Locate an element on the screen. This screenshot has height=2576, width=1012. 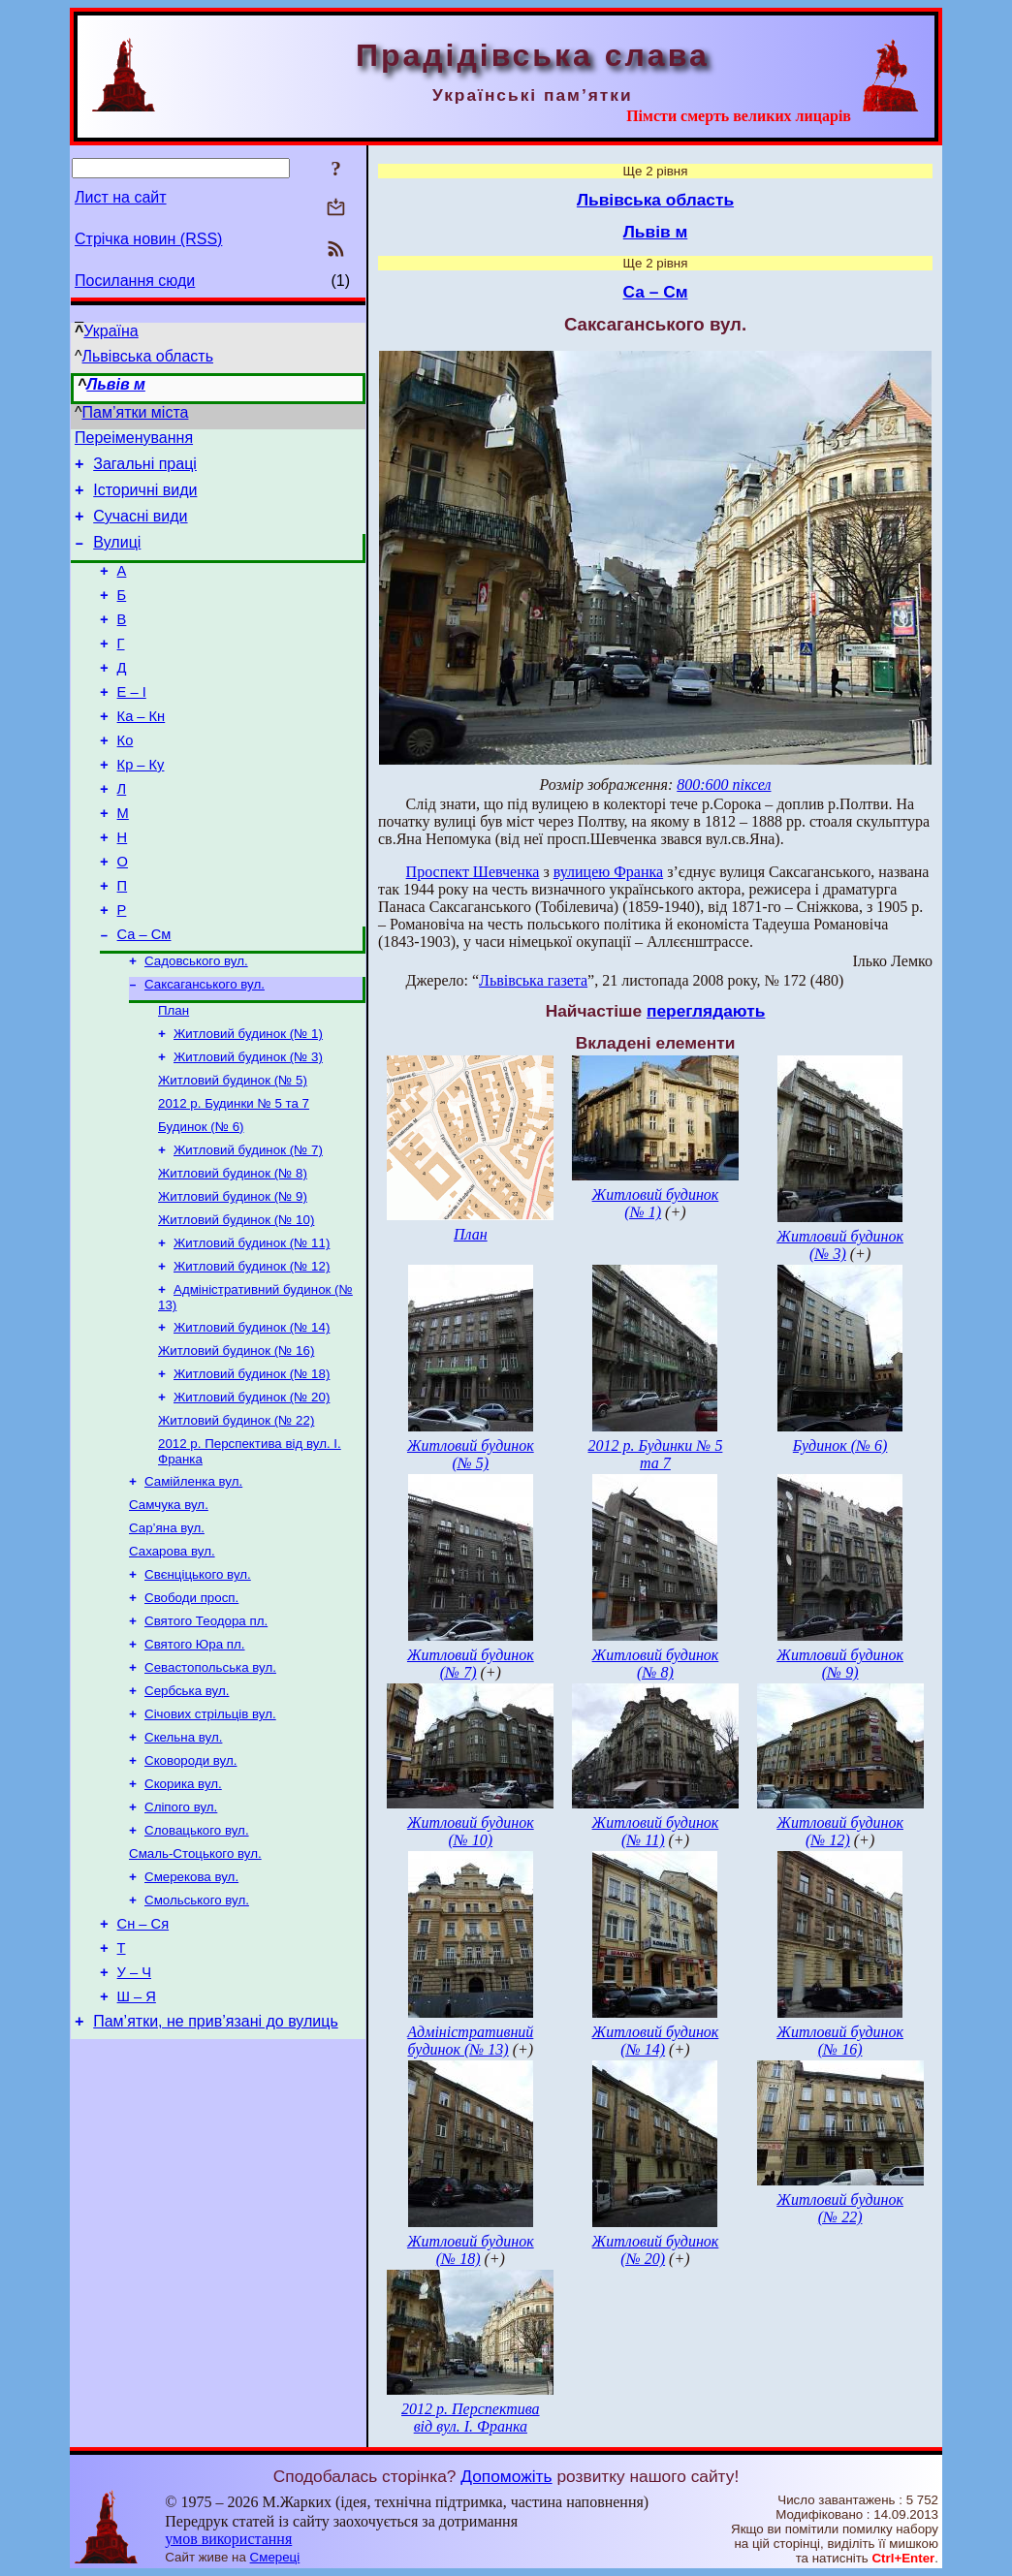
Житловий будинок (№ 11) is located at coordinates (252, 1329).